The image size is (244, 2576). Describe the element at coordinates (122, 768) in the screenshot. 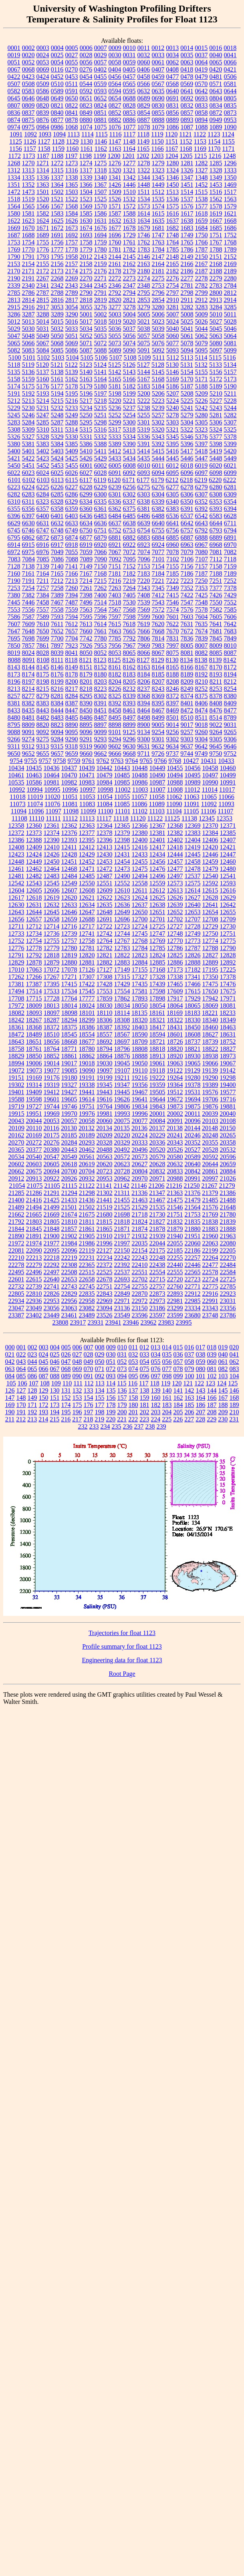

I see `10443` at that location.